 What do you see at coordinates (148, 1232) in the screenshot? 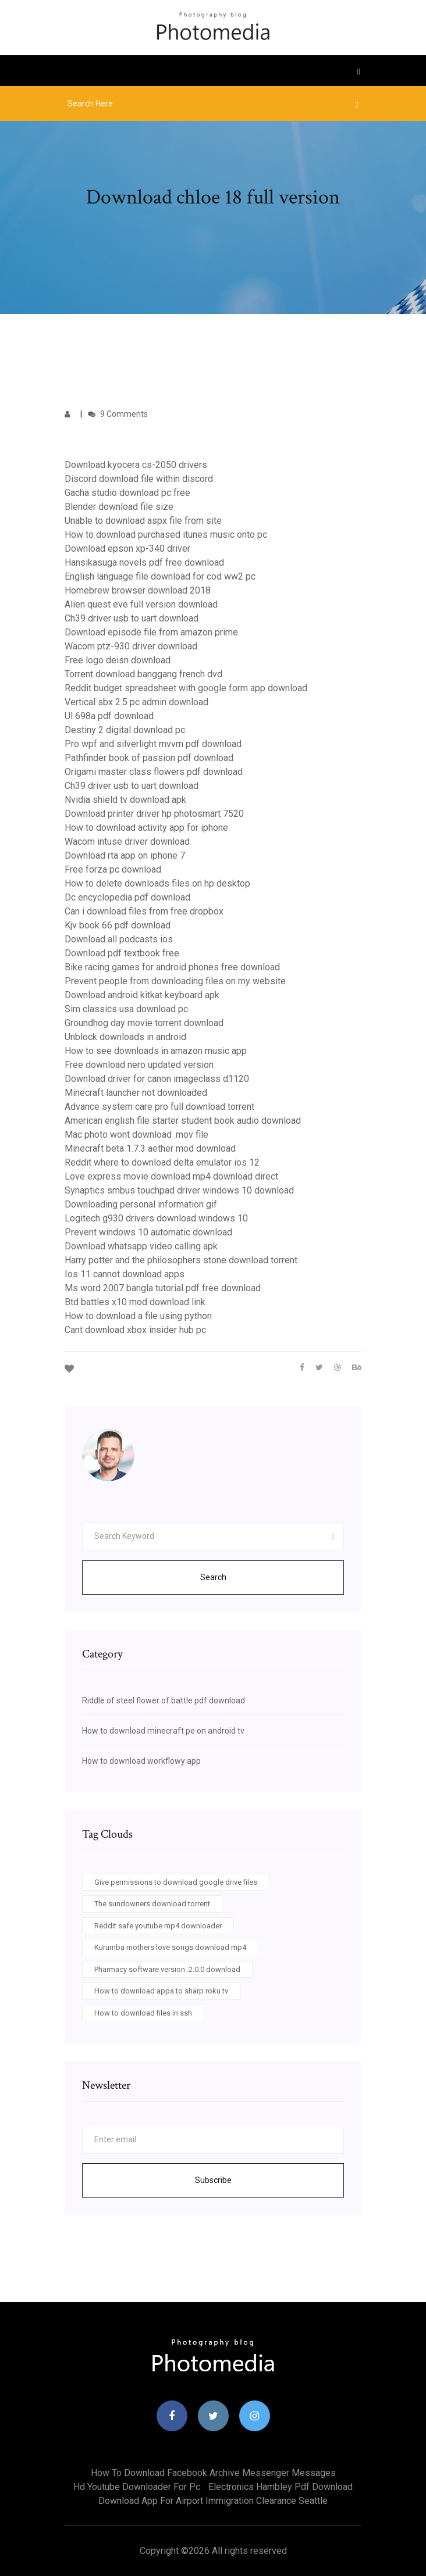
I see `Prevent windows 10 automatic download` at bounding box center [148, 1232].